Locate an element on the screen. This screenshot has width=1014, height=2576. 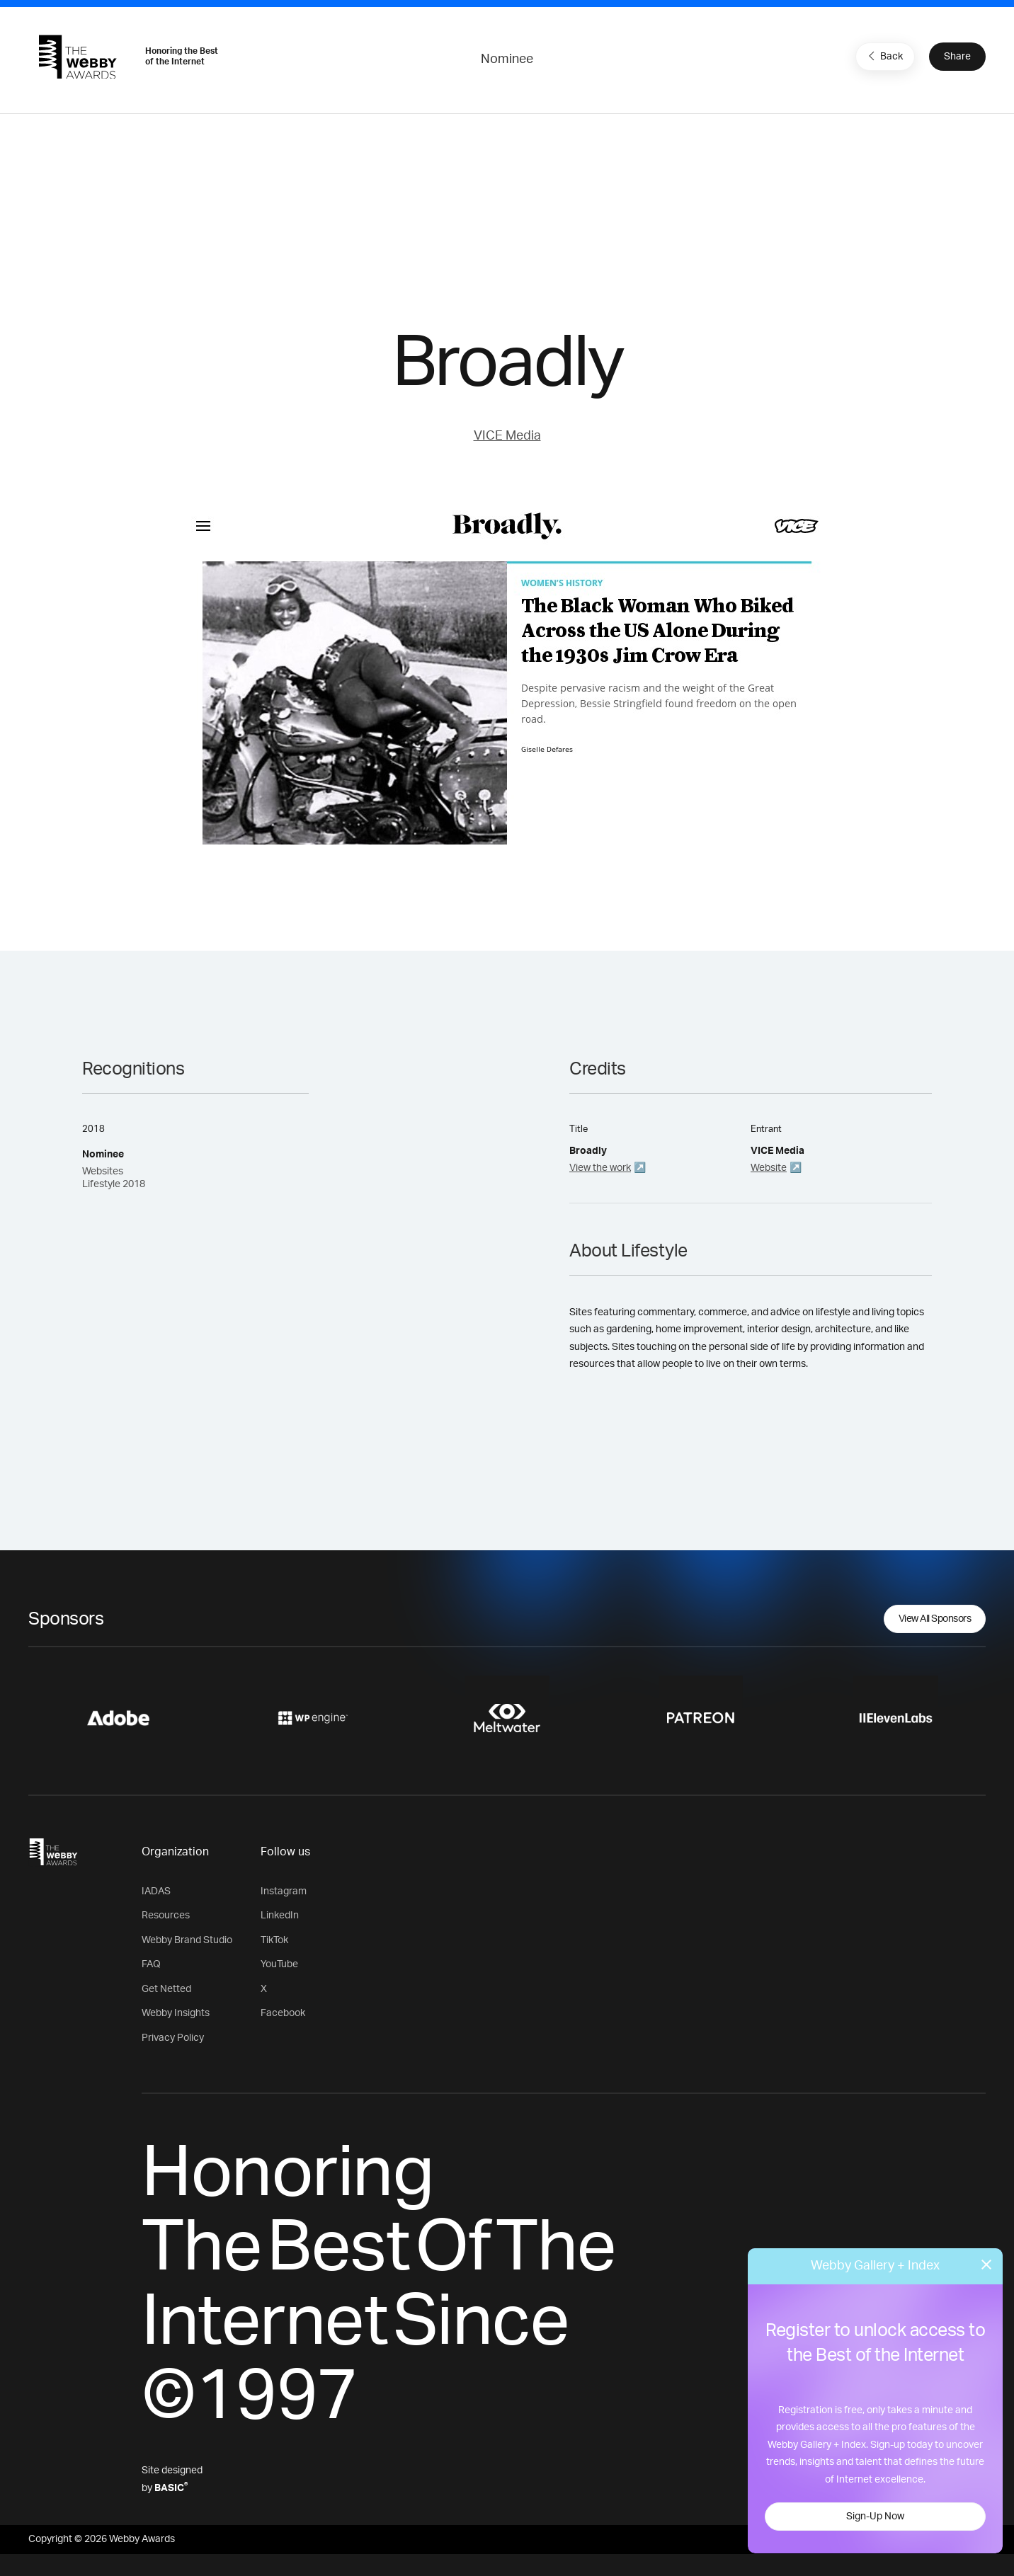
Facebook is located at coordinates (283, 2013).